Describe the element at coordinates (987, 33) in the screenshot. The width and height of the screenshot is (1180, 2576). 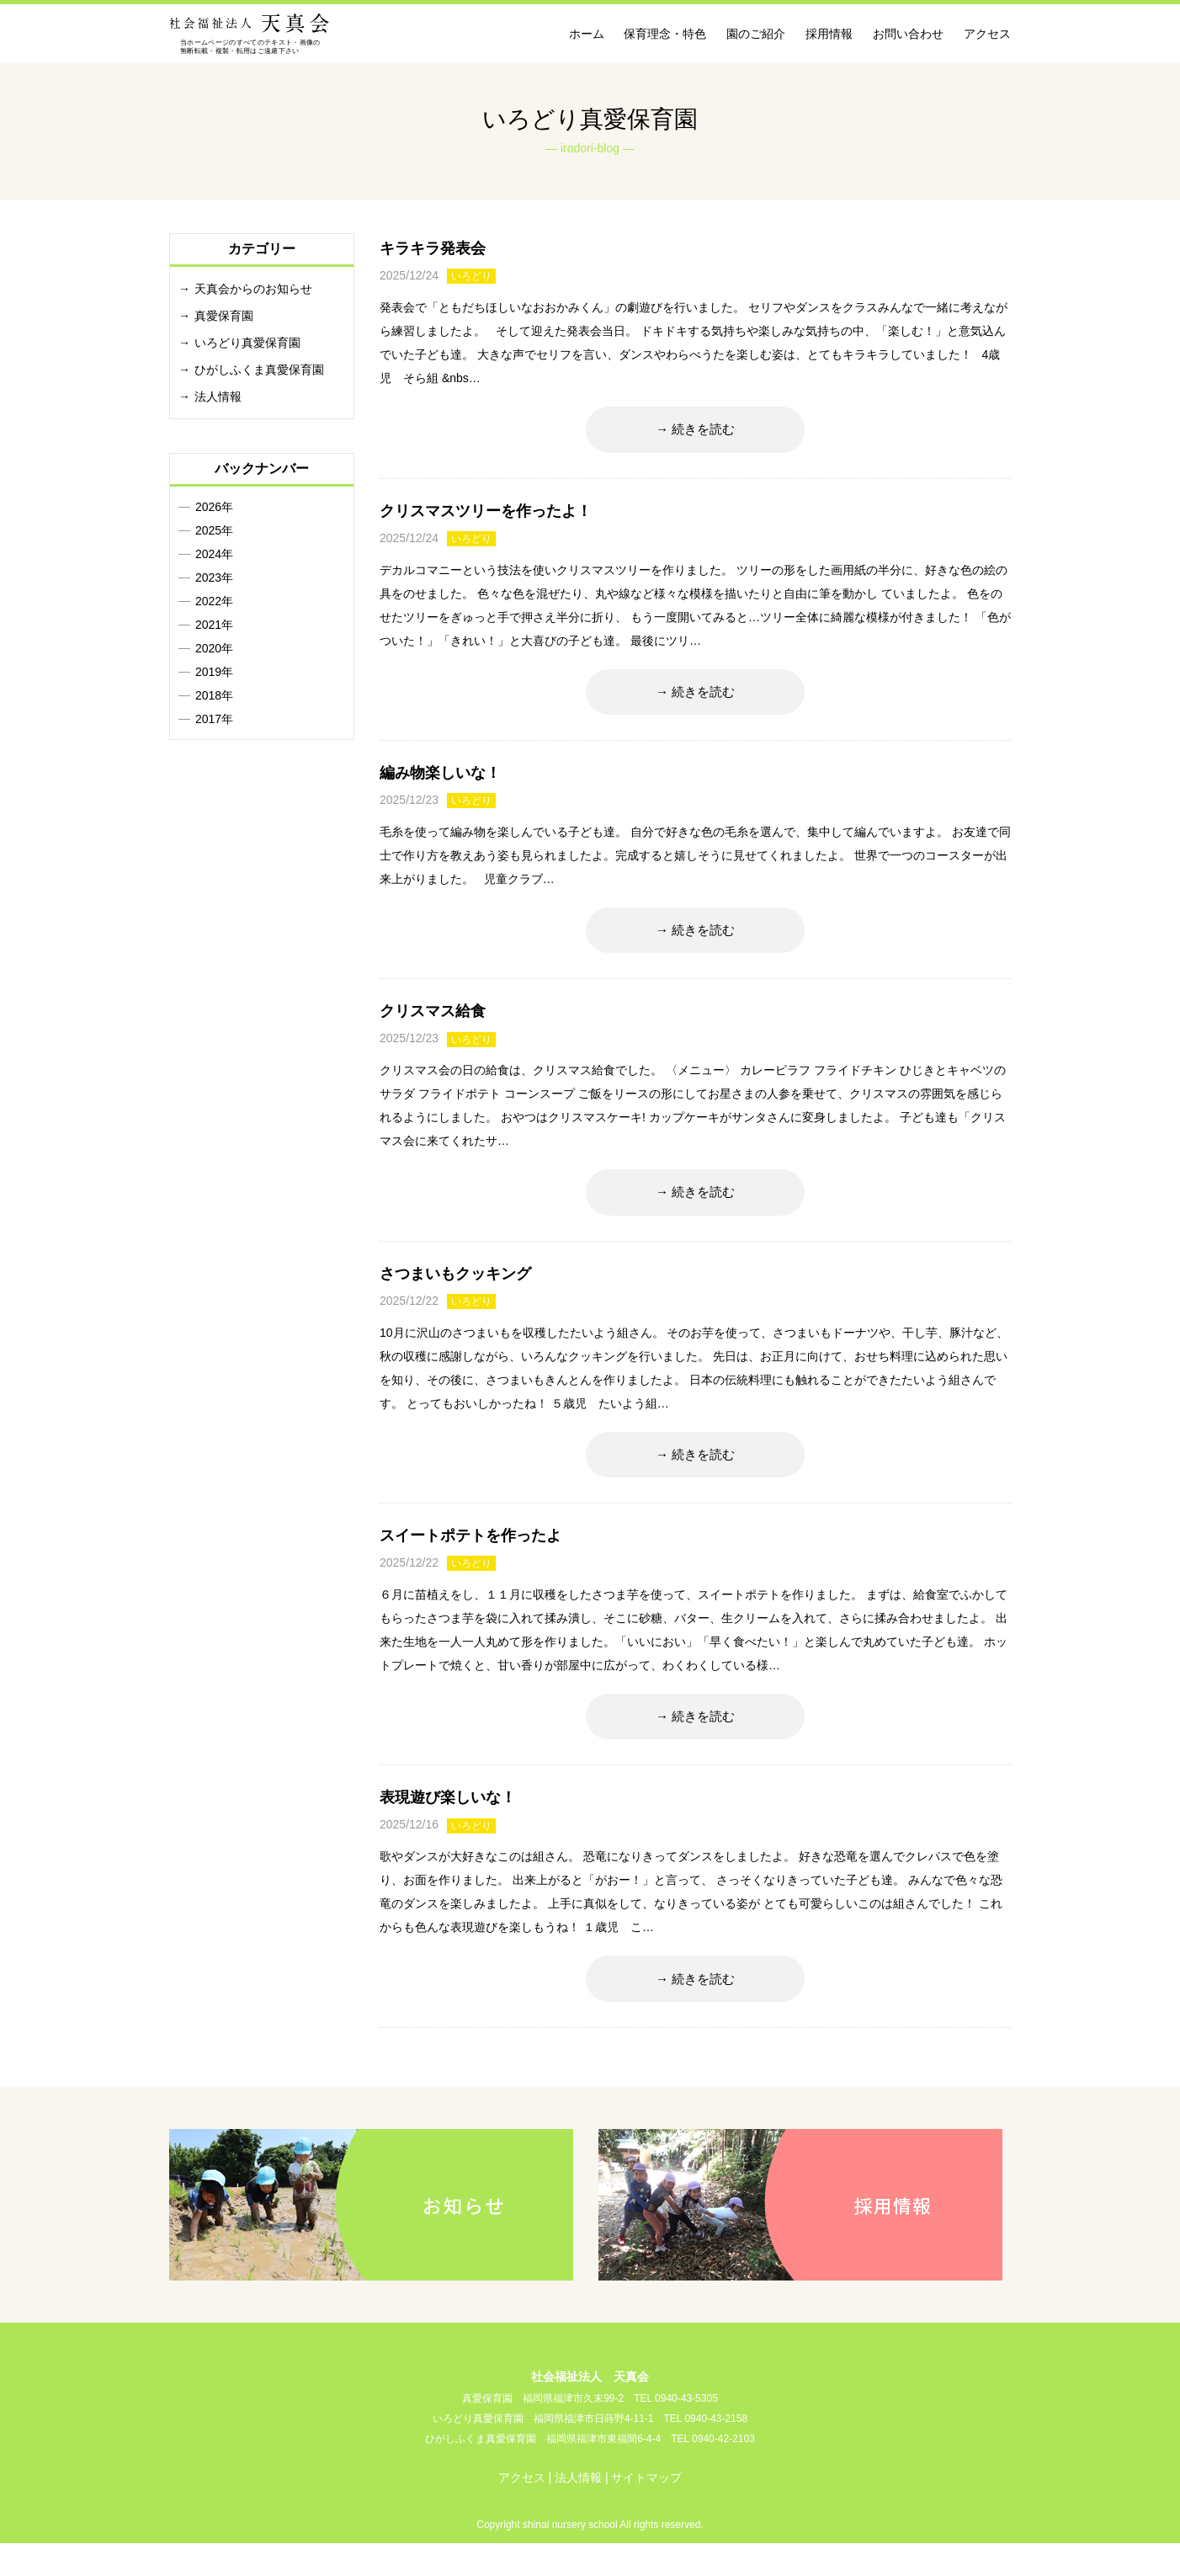
I see `アクセス` at that location.